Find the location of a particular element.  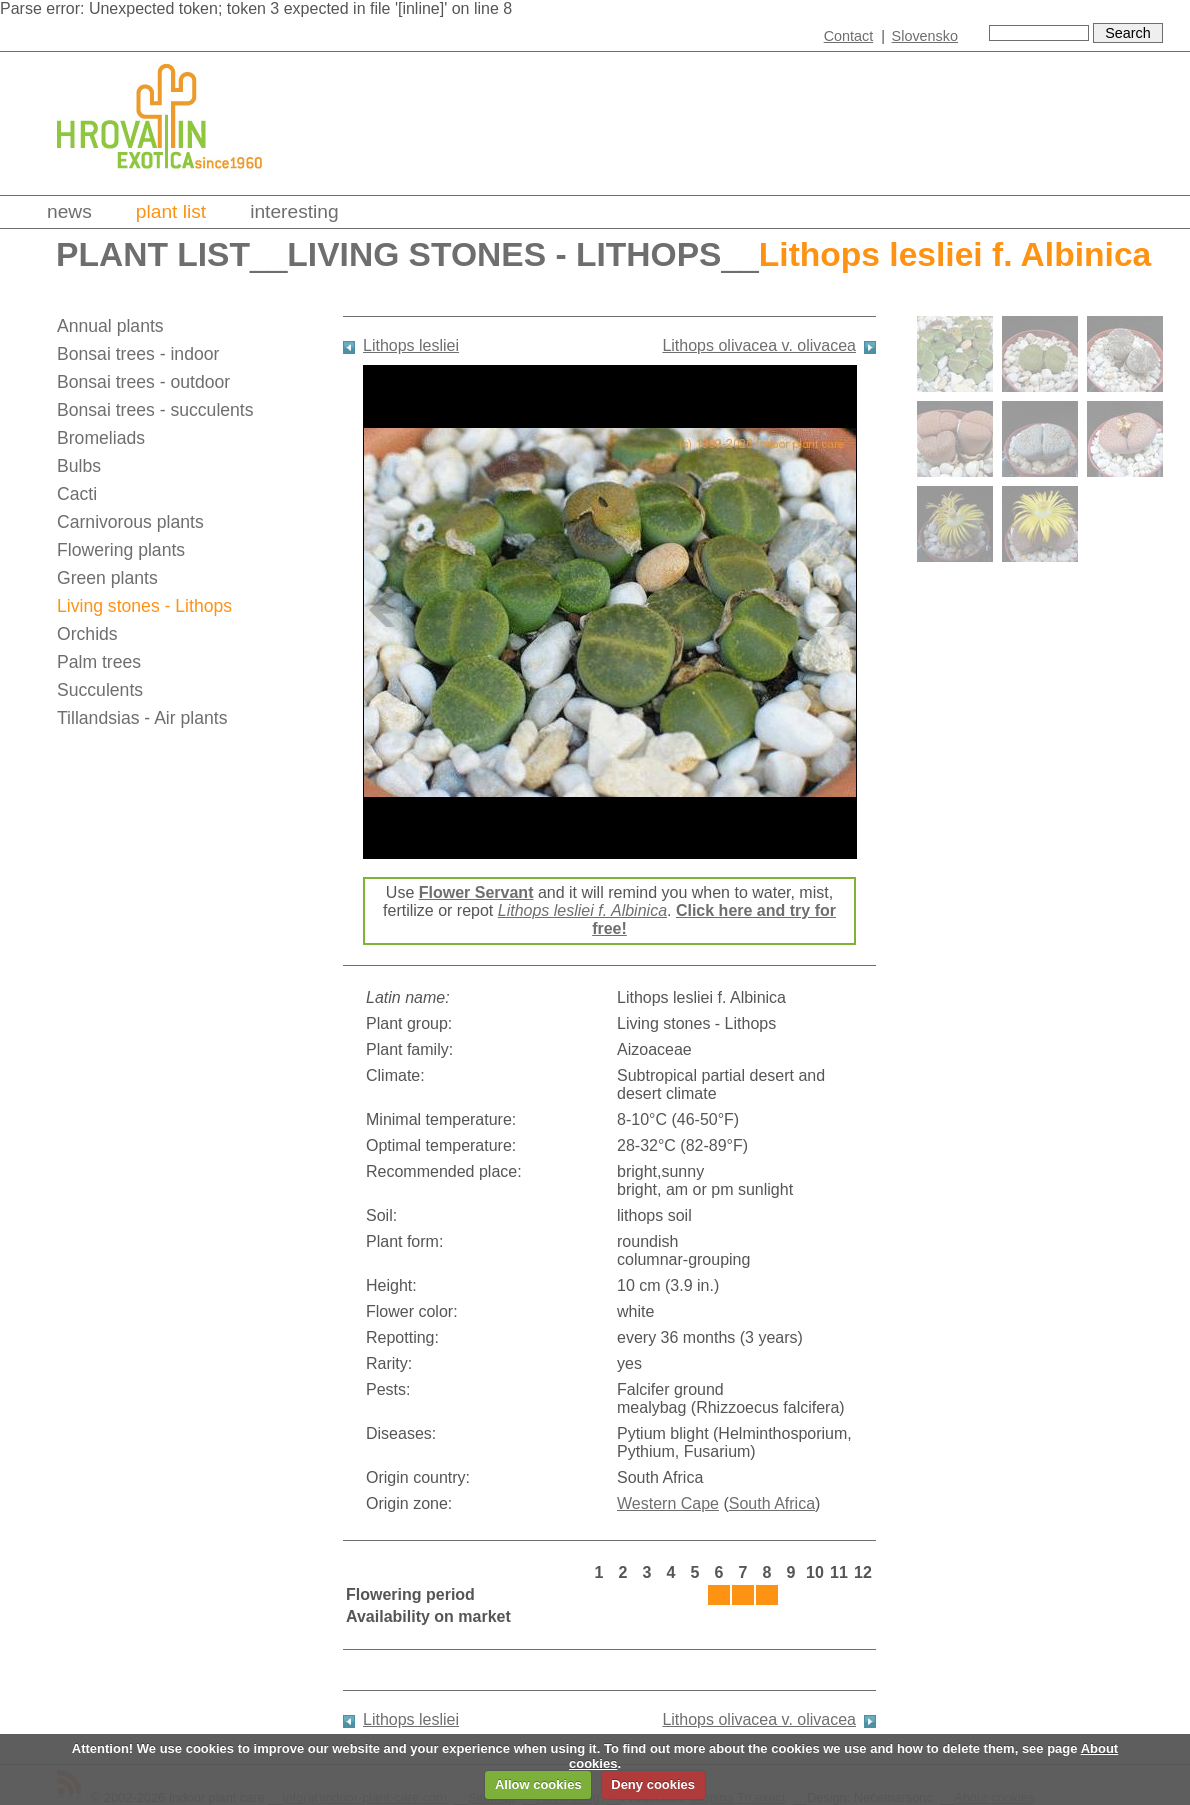

Annual plants is located at coordinates (110, 326).